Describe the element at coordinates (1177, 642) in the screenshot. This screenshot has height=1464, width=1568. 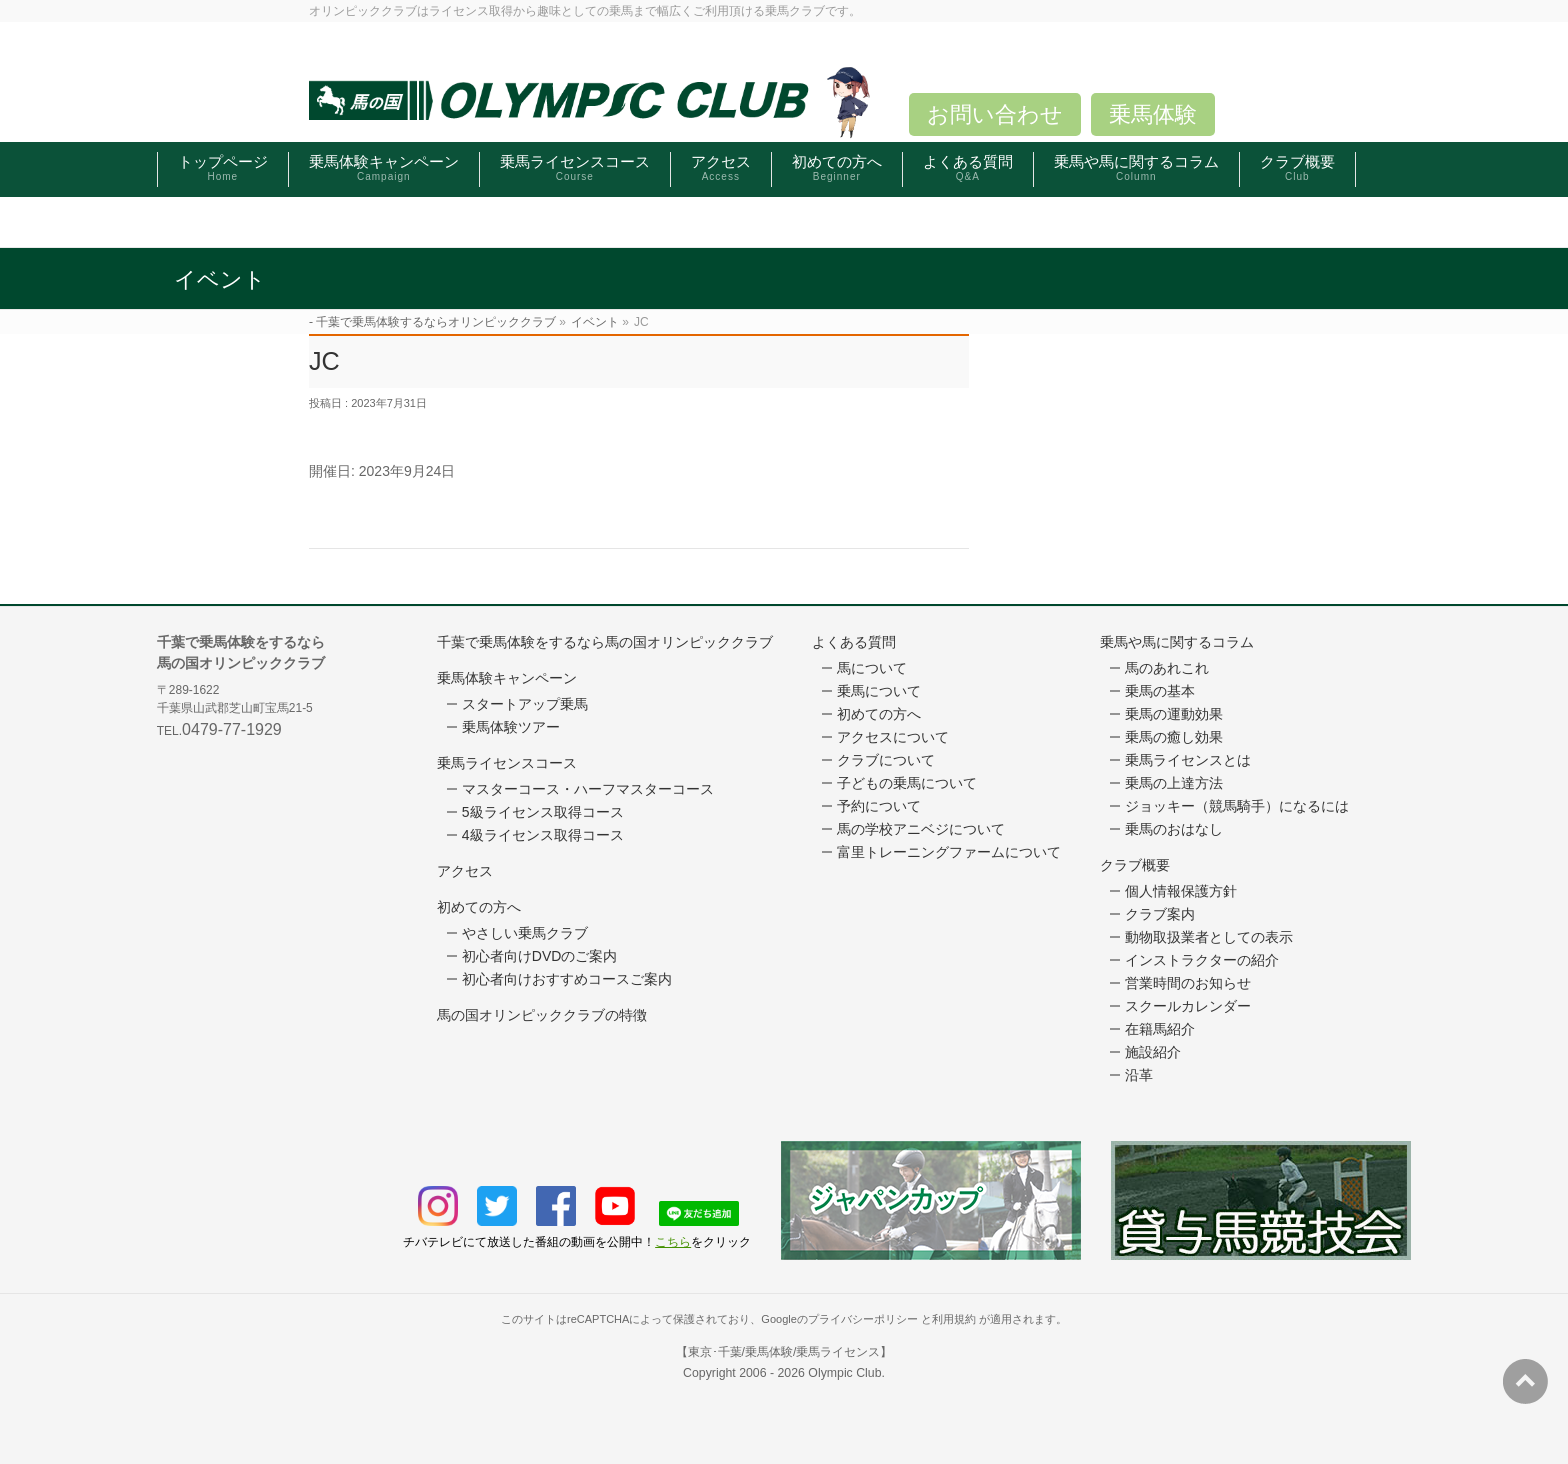
I see `乗馬や馬に関するコラム` at that location.